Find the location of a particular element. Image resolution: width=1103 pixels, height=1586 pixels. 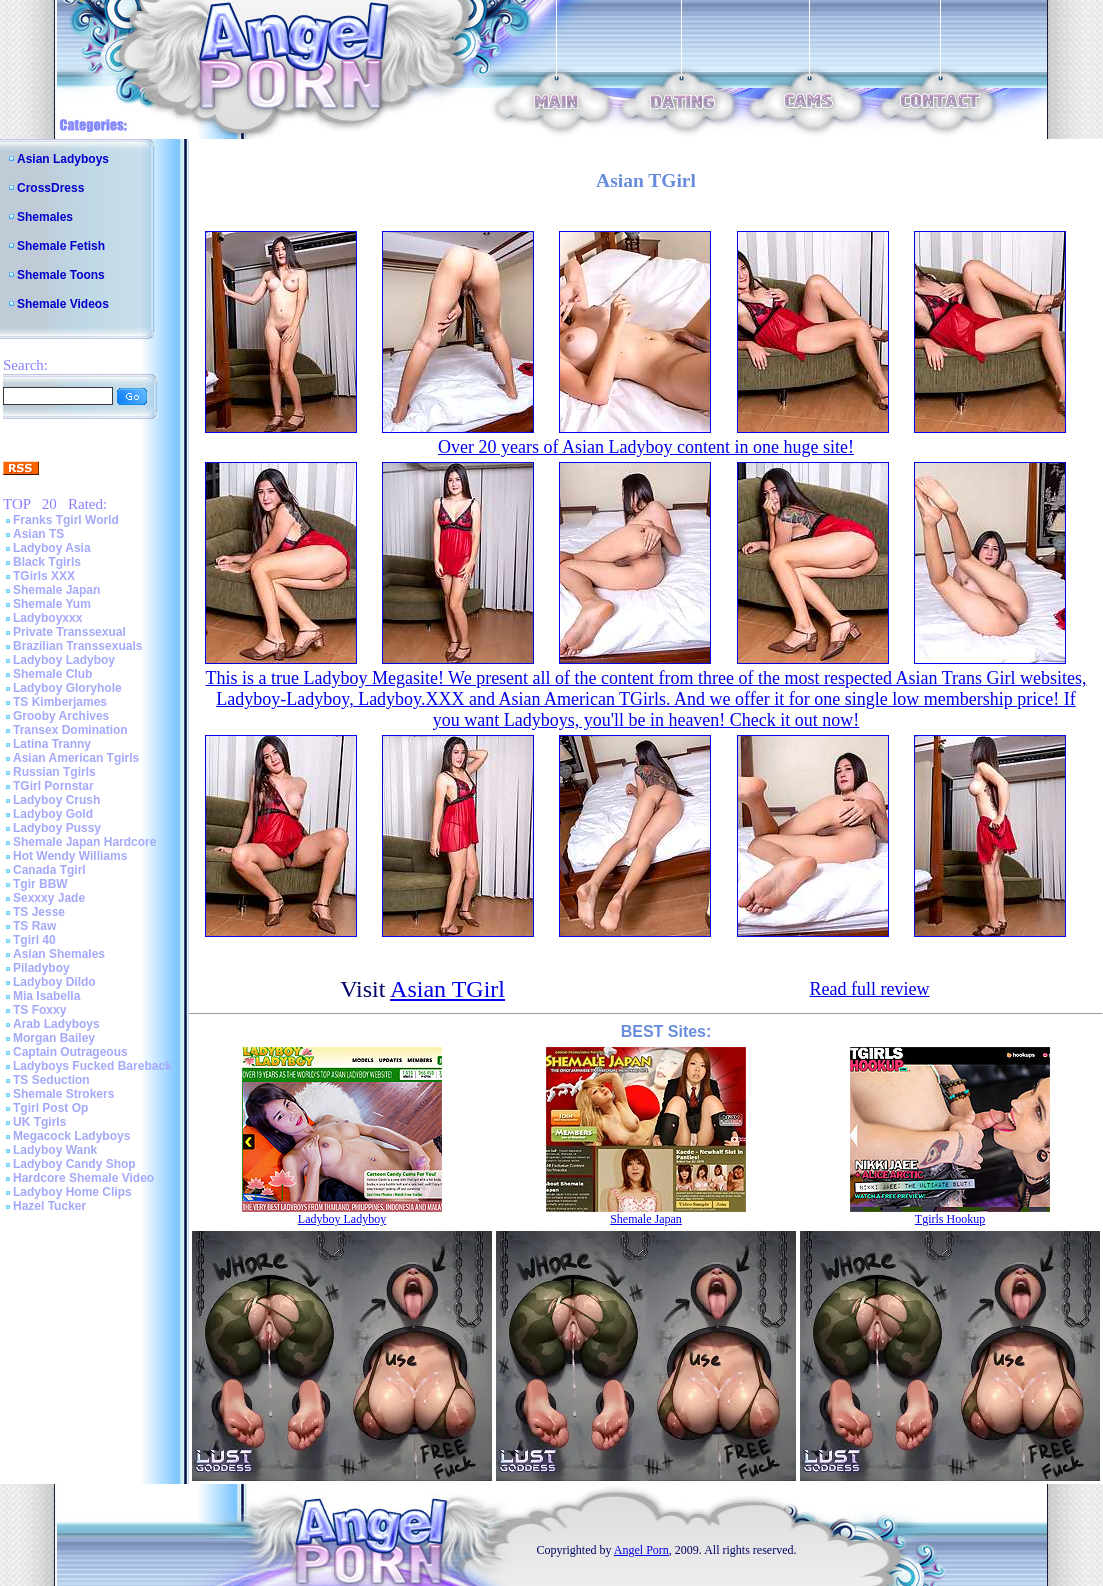

UK Tgirls is located at coordinates (39, 1122).